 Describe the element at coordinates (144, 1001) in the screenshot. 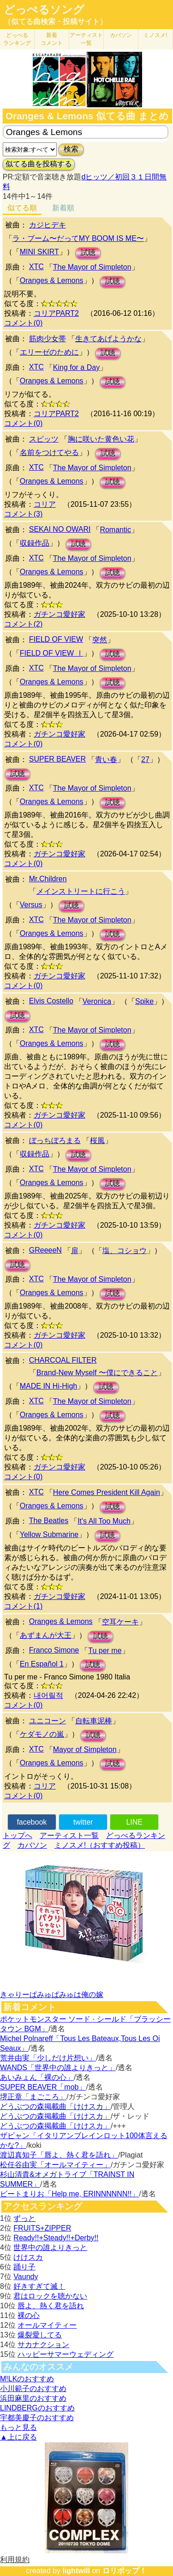

I see `Spike` at that location.